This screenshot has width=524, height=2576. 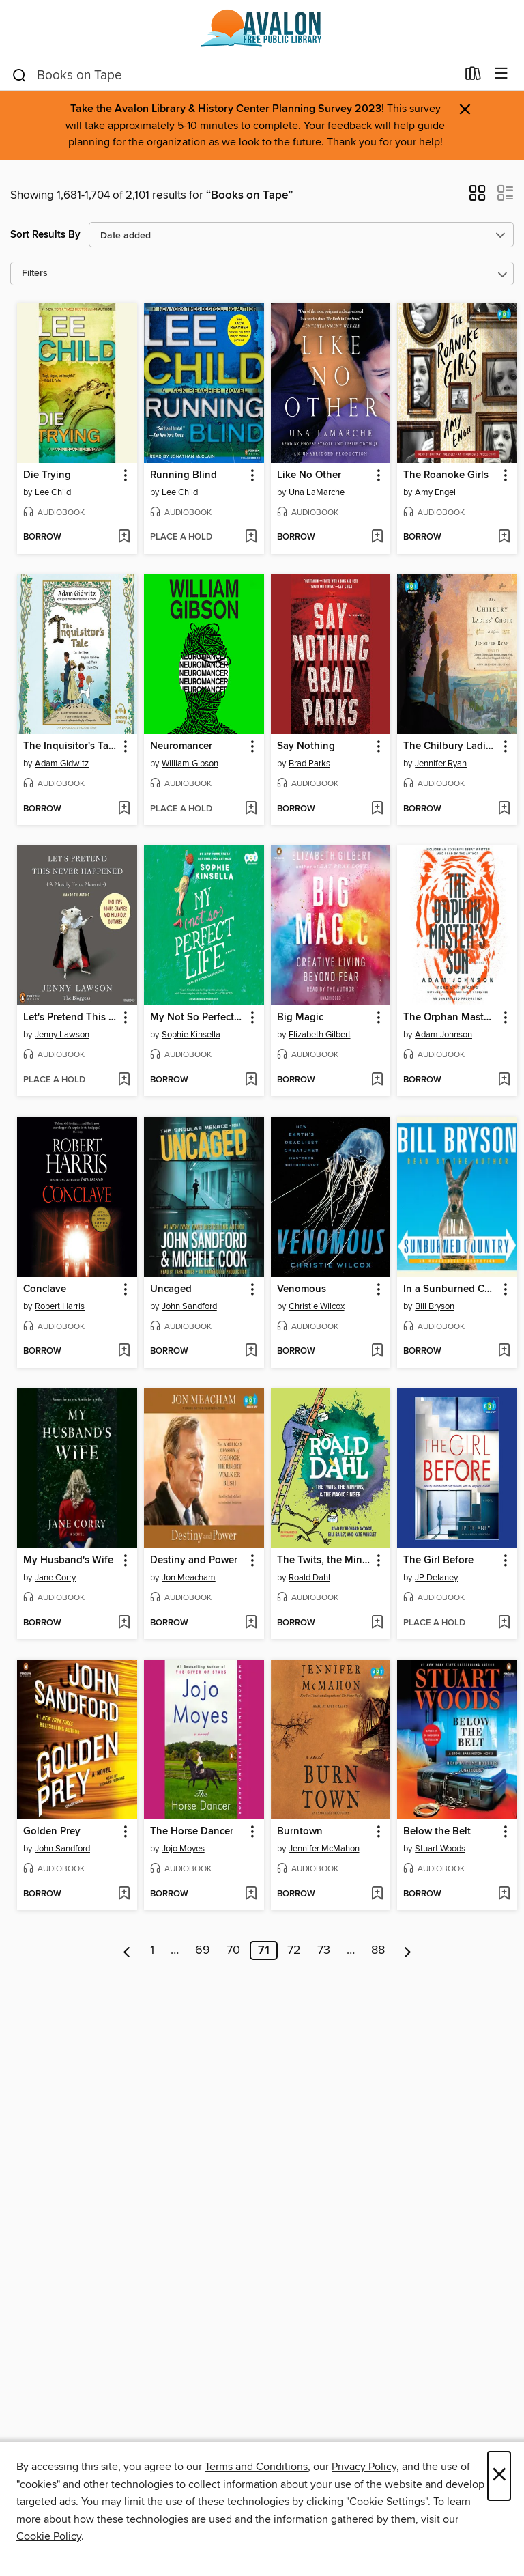 I want to click on The Roanoke Girls [link], so click(x=446, y=475).